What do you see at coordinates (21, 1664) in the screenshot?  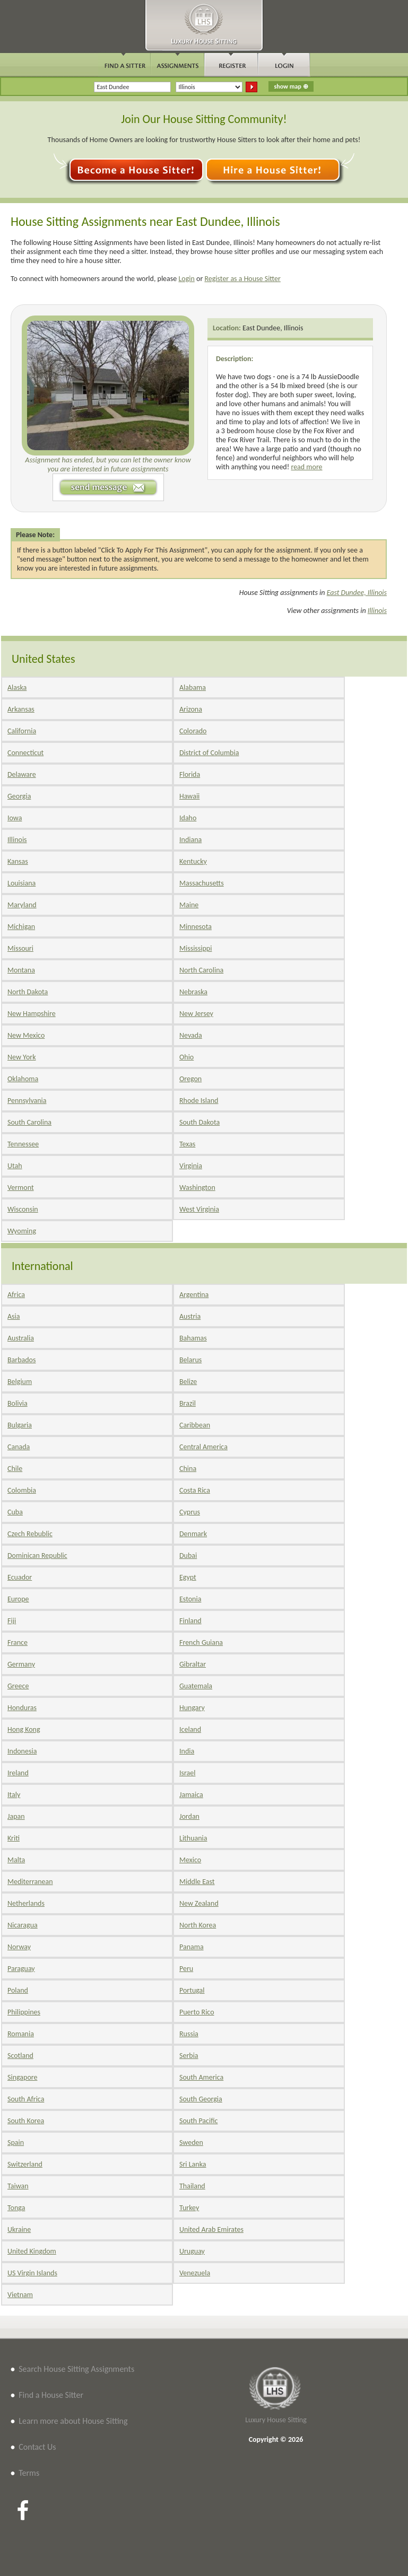 I see `Germany` at bounding box center [21, 1664].